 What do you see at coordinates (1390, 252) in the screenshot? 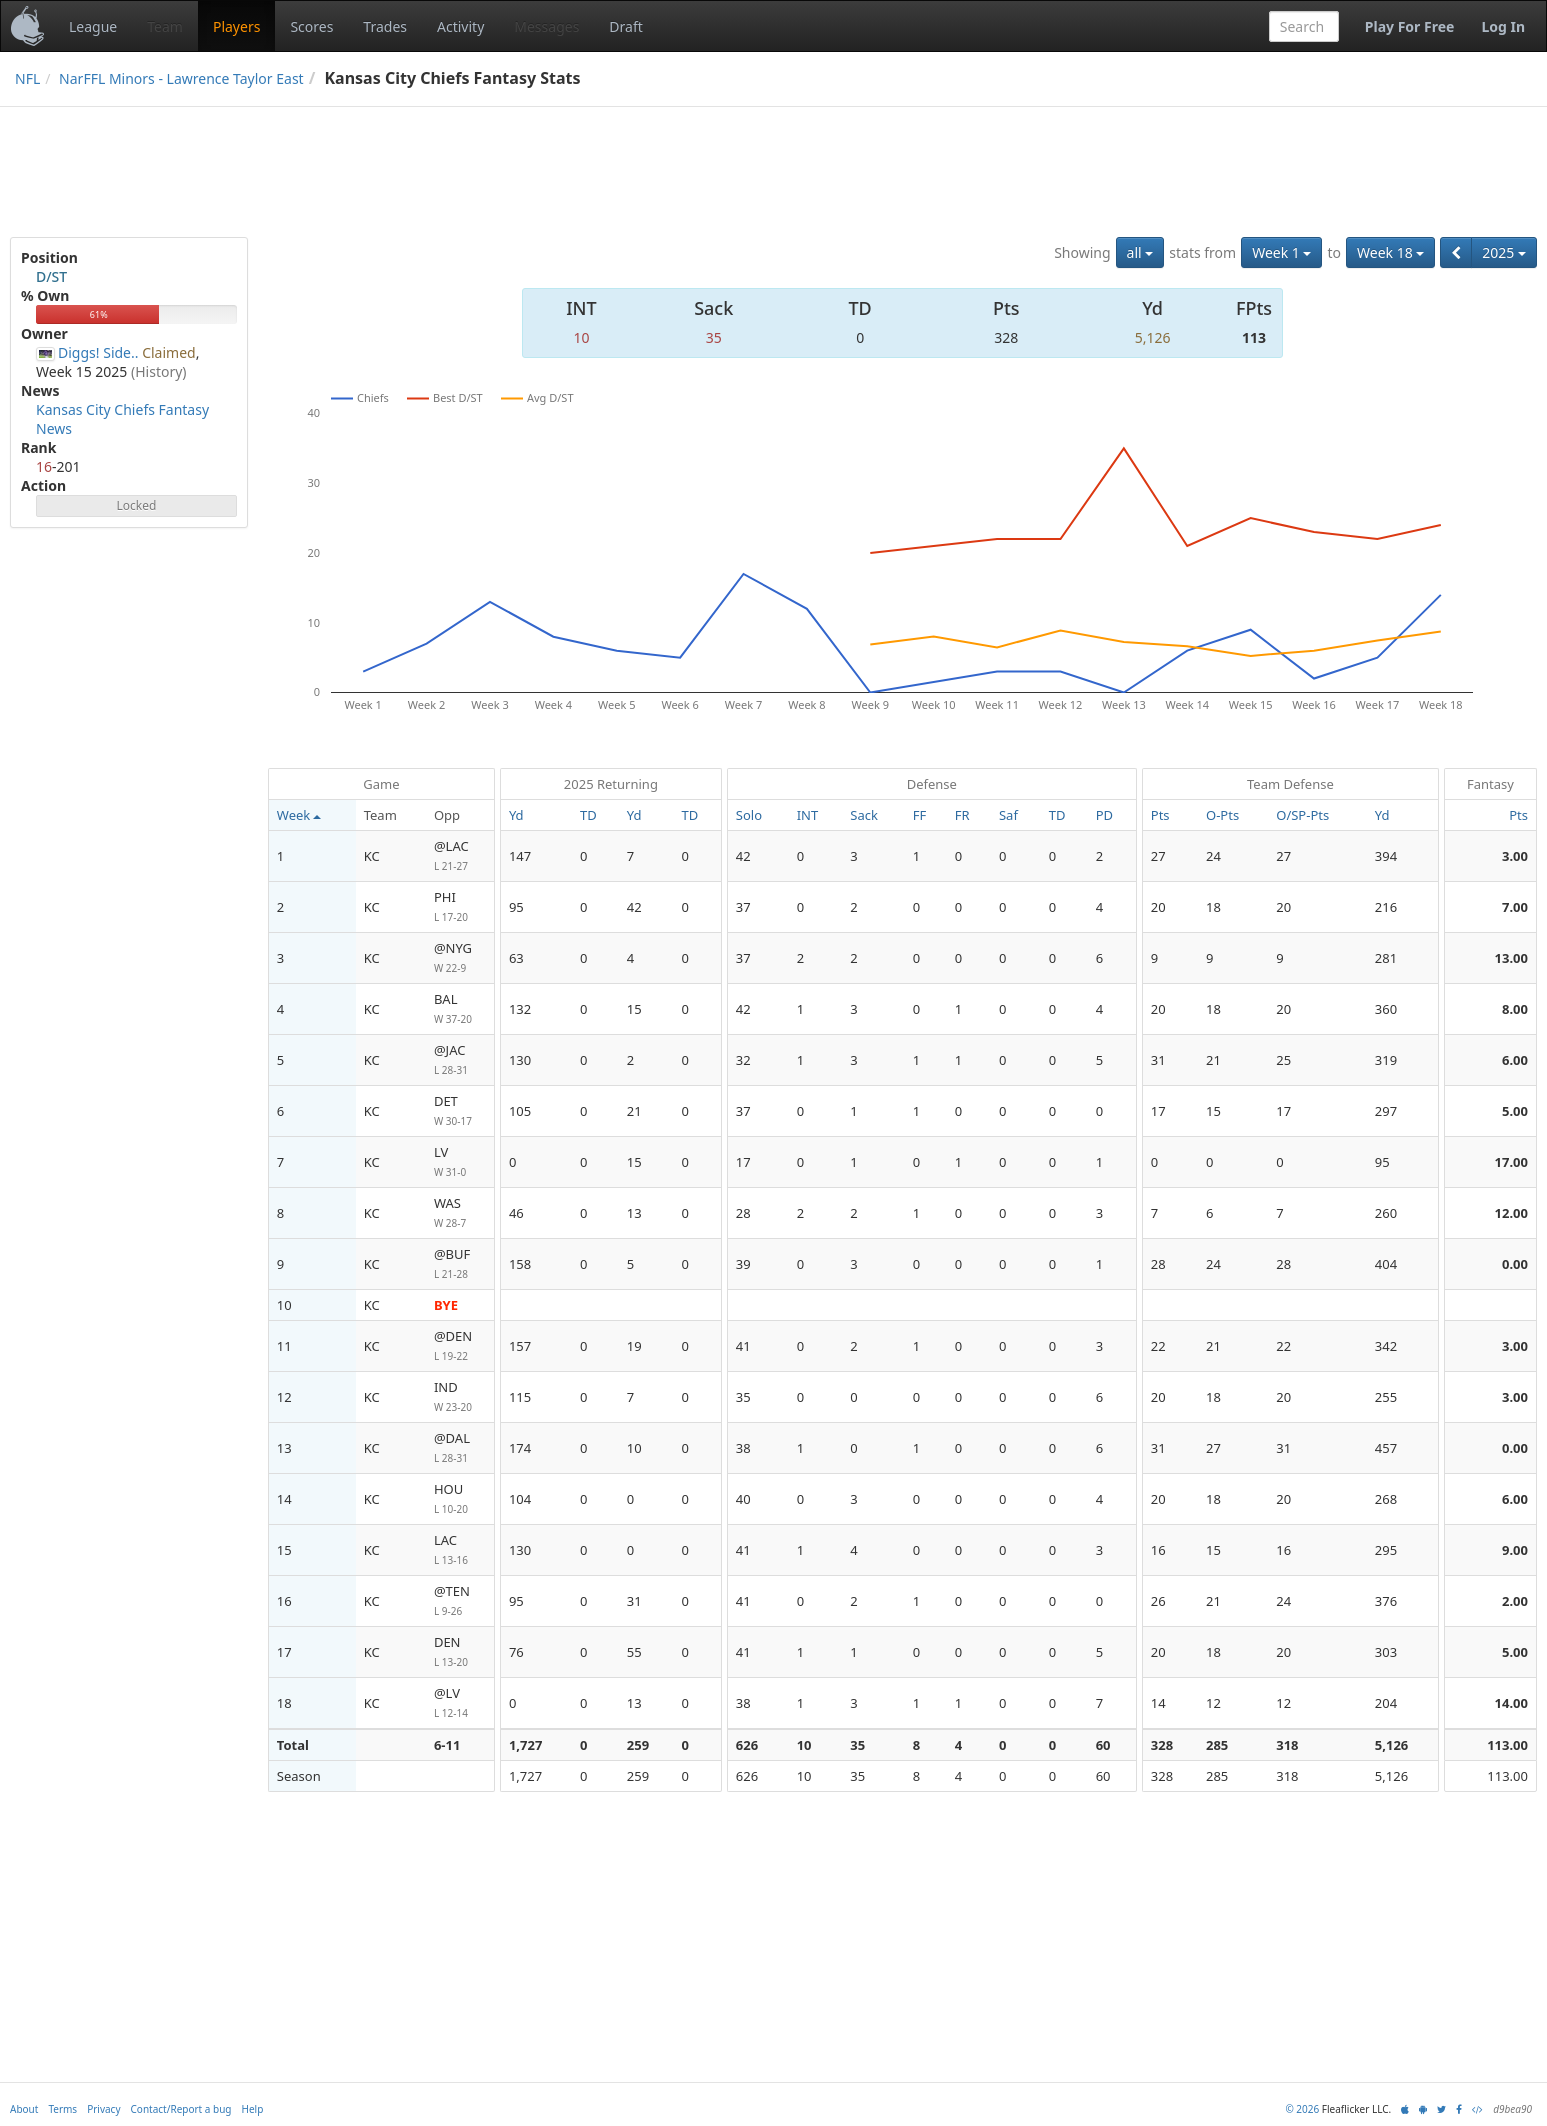
I see `Week 18` at bounding box center [1390, 252].